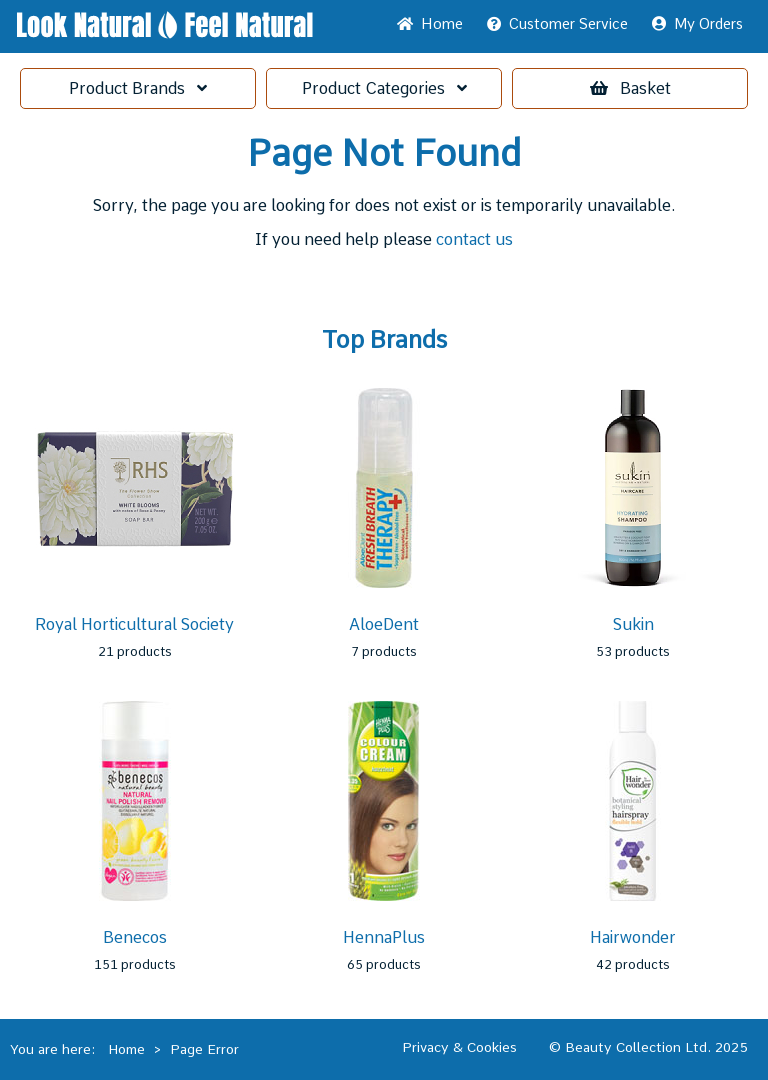 The width and height of the screenshot is (768, 1080). What do you see at coordinates (134, 624) in the screenshot?
I see `Royal Horticultural Society` at bounding box center [134, 624].